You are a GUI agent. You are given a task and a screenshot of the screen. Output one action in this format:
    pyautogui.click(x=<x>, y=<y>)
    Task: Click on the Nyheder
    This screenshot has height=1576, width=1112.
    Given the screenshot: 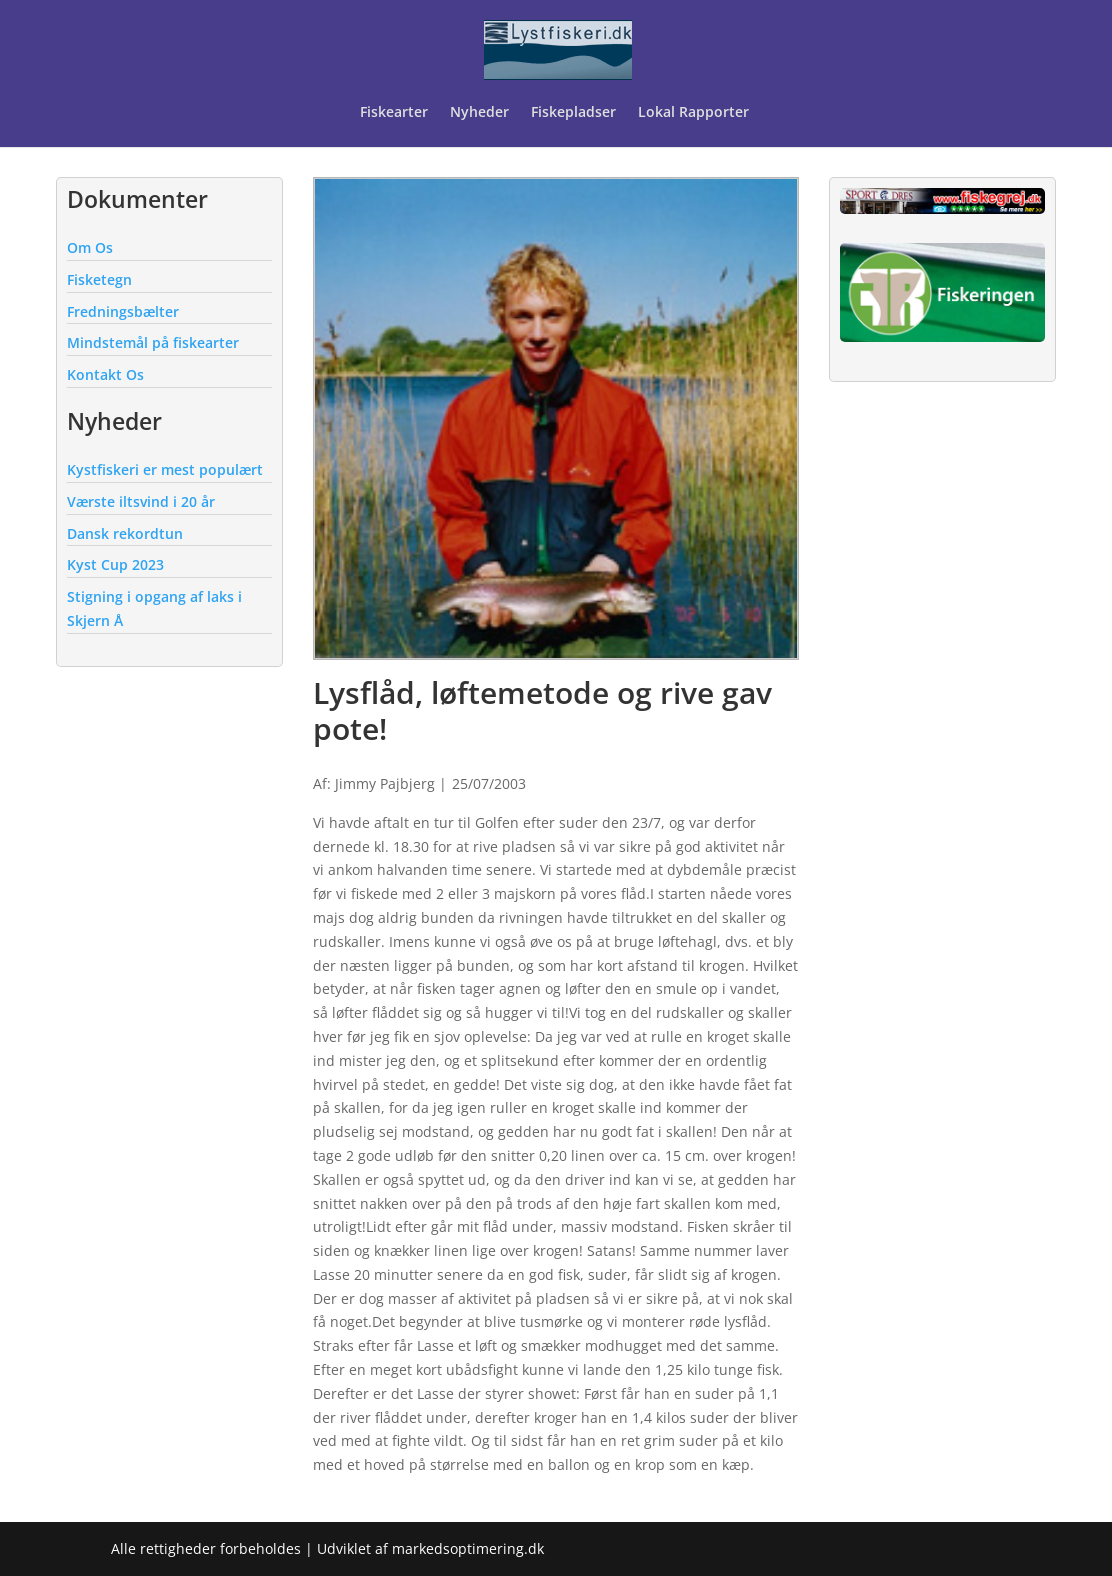 What is the action you would take?
    pyautogui.click(x=479, y=113)
    